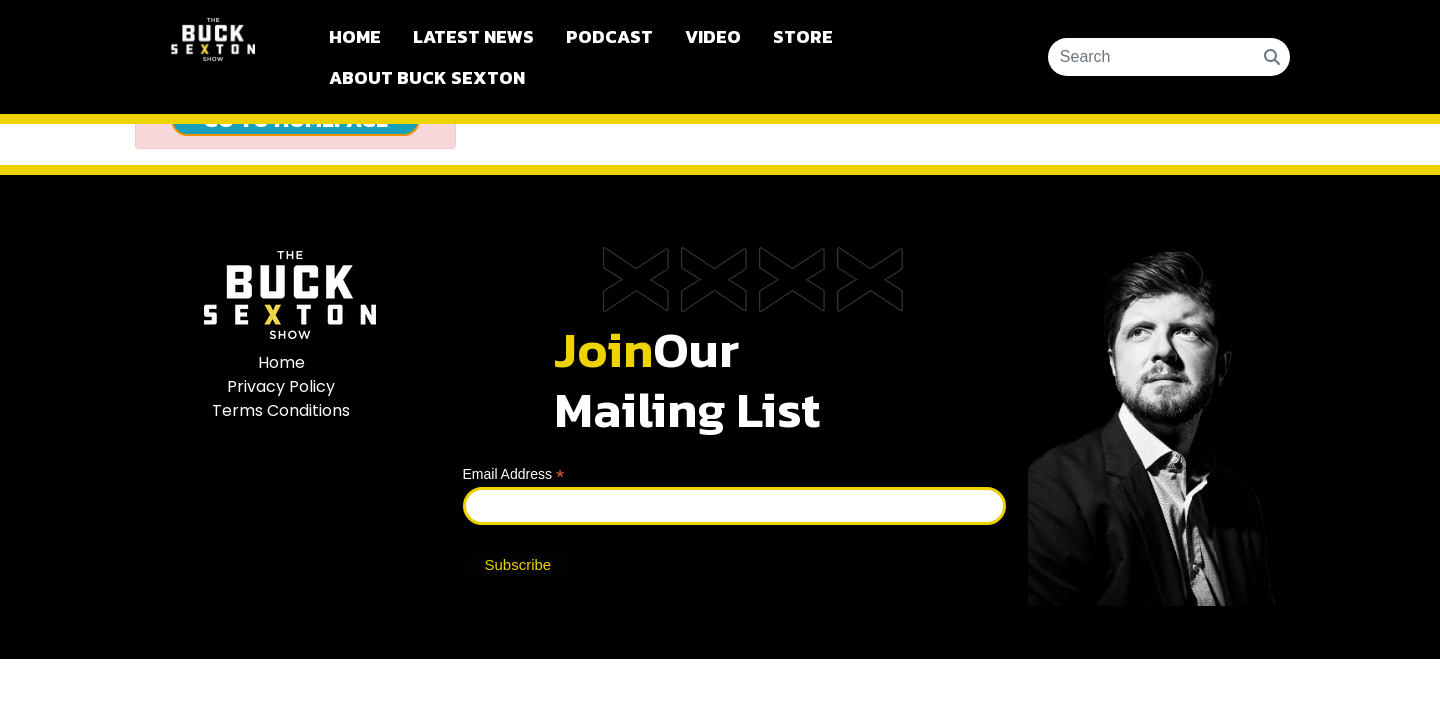  Describe the element at coordinates (355, 36) in the screenshot. I see `Home` at that location.